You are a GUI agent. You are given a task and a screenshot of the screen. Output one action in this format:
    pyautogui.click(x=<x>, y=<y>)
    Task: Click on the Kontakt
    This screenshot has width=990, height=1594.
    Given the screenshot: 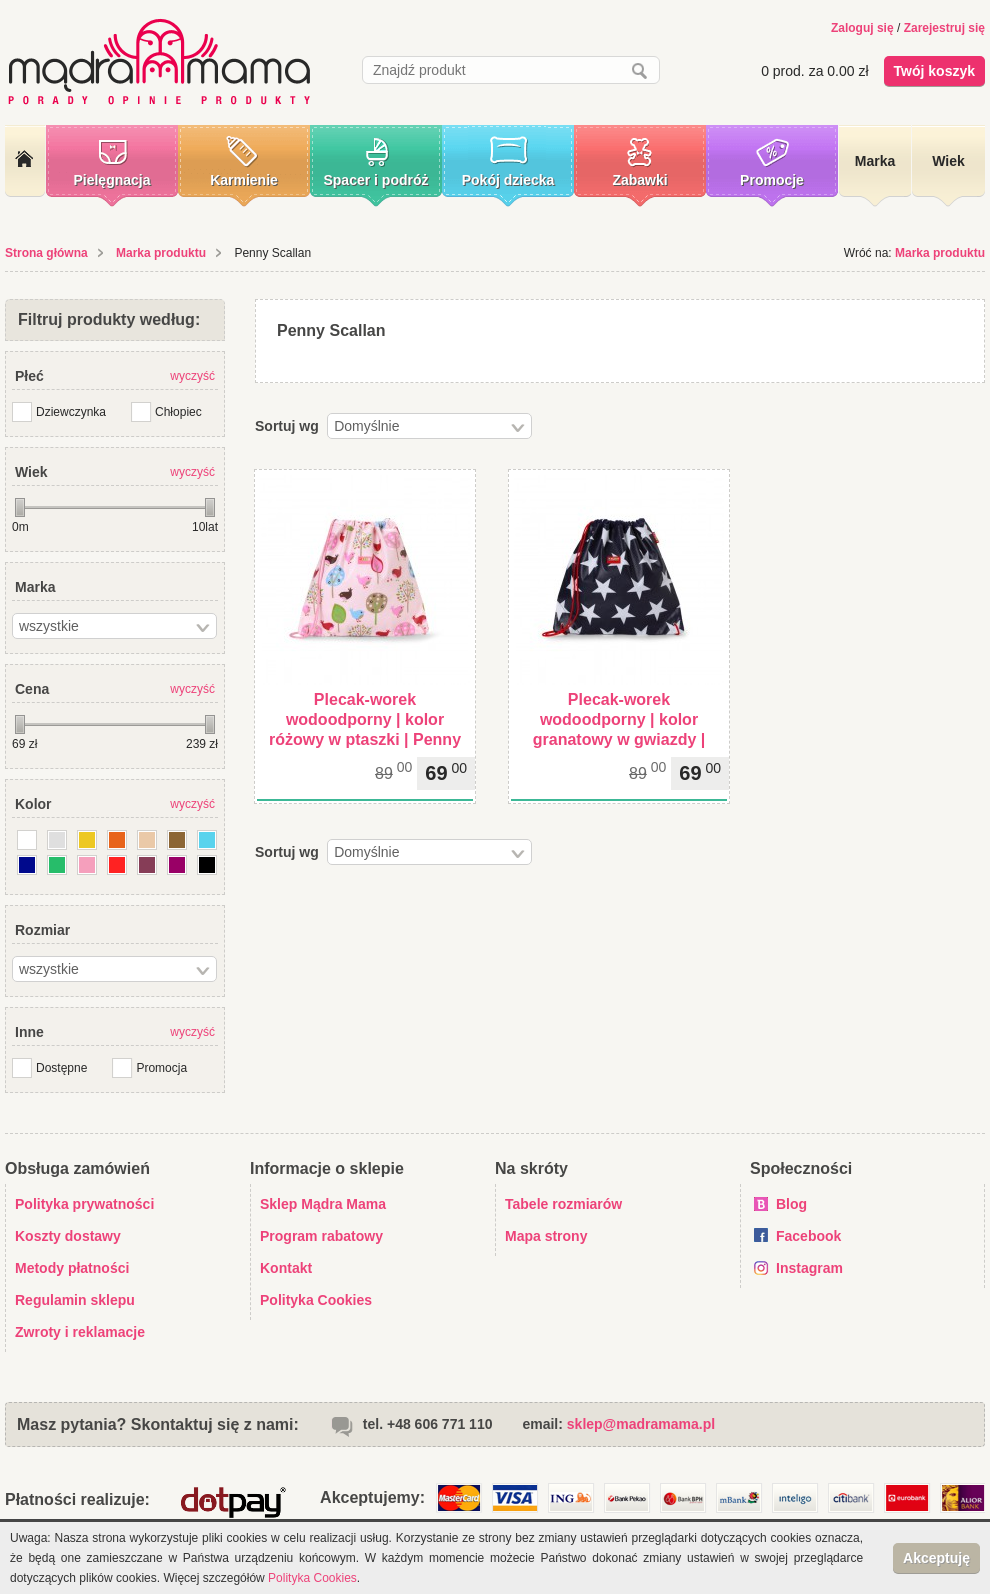 What is the action you would take?
    pyautogui.click(x=286, y=1268)
    